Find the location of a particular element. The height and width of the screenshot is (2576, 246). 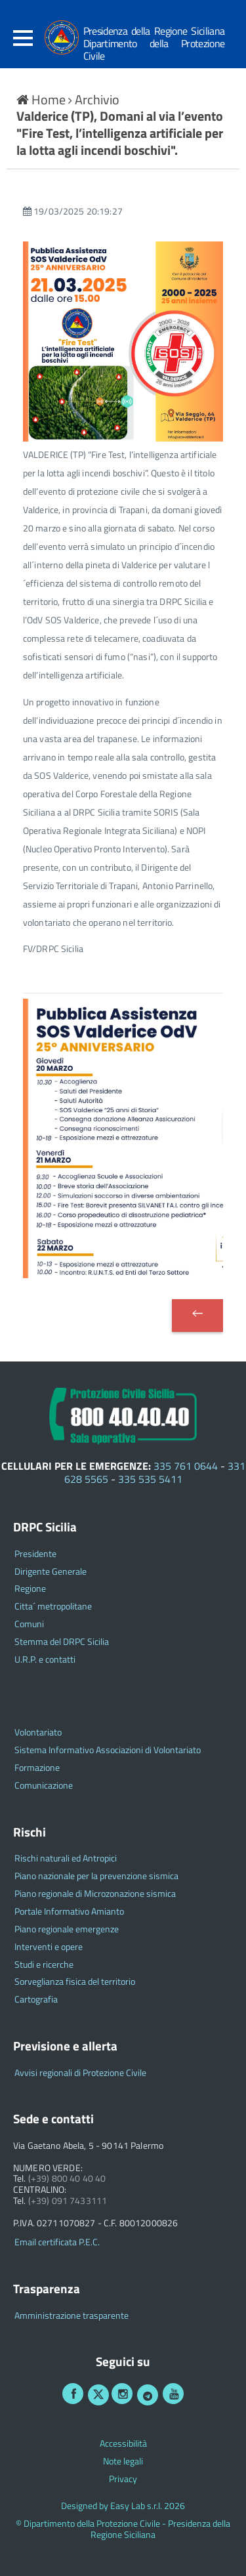

Sorveglianza fisica del territorio is located at coordinates (74, 1981).